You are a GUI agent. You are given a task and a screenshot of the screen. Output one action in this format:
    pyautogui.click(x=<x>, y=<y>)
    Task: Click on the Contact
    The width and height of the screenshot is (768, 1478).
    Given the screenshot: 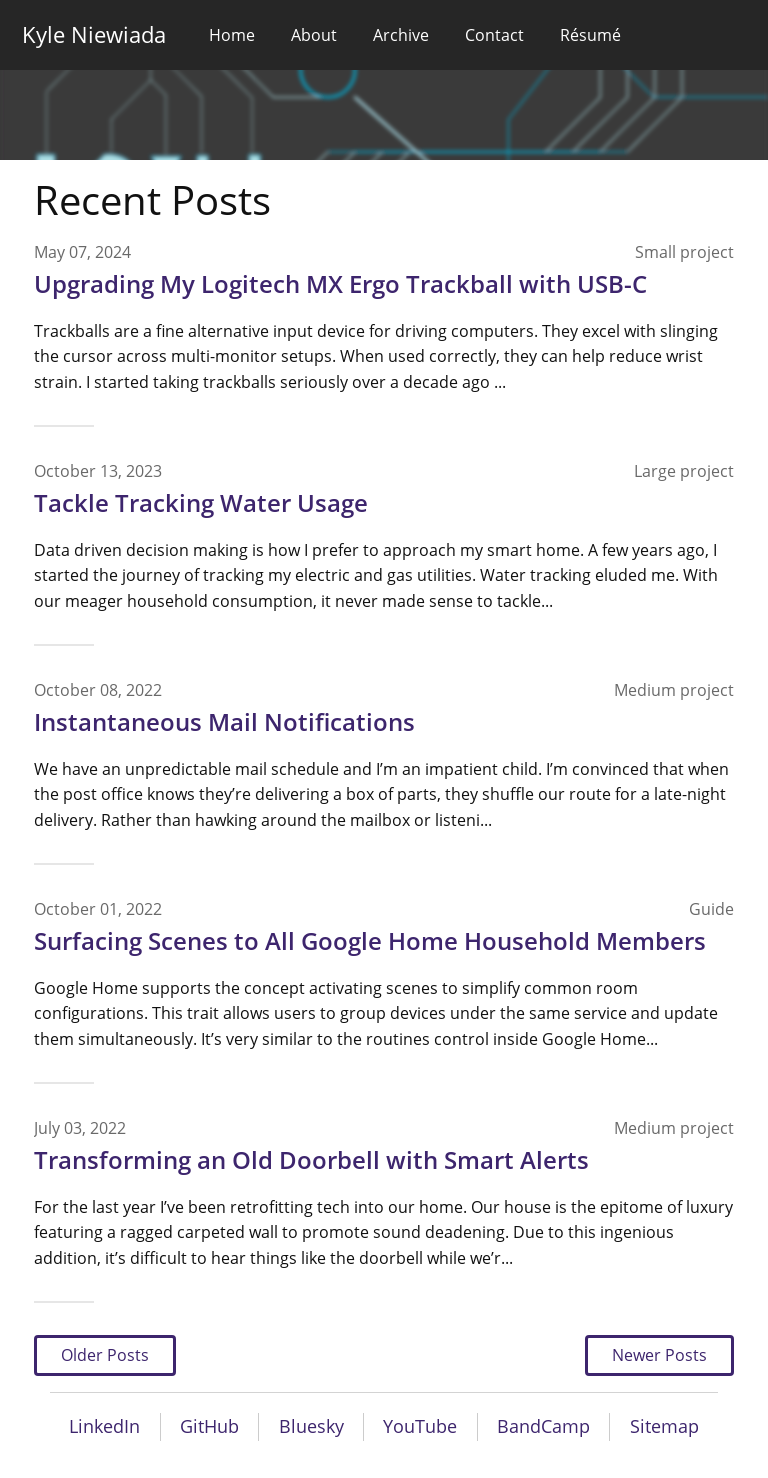 What is the action you would take?
    pyautogui.click(x=494, y=35)
    